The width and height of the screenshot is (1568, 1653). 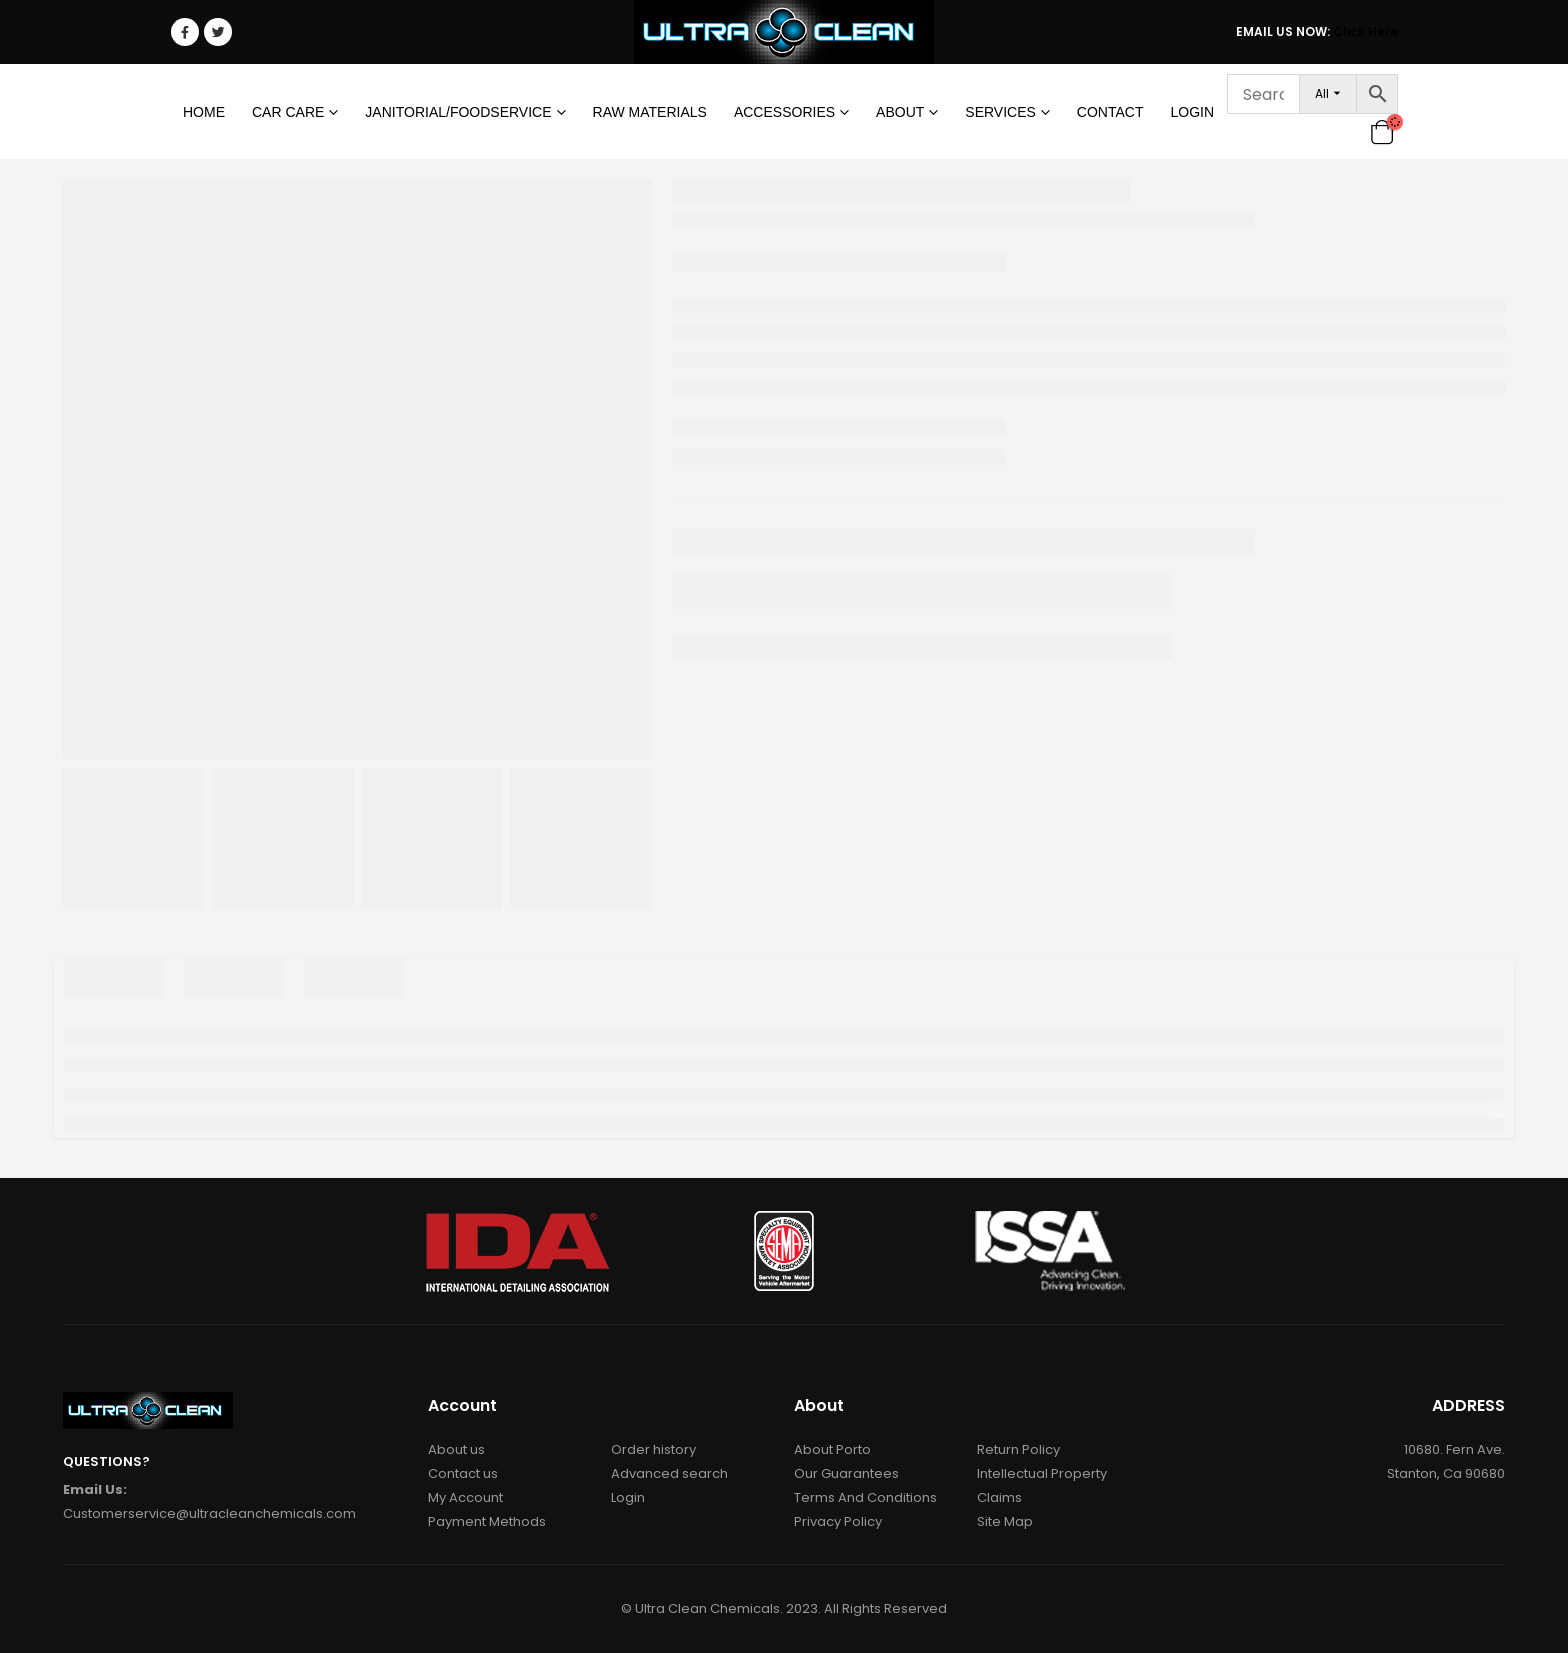 What do you see at coordinates (784, 112) in the screenshot?
I see `Accessories` at bounding box center [784, 112].